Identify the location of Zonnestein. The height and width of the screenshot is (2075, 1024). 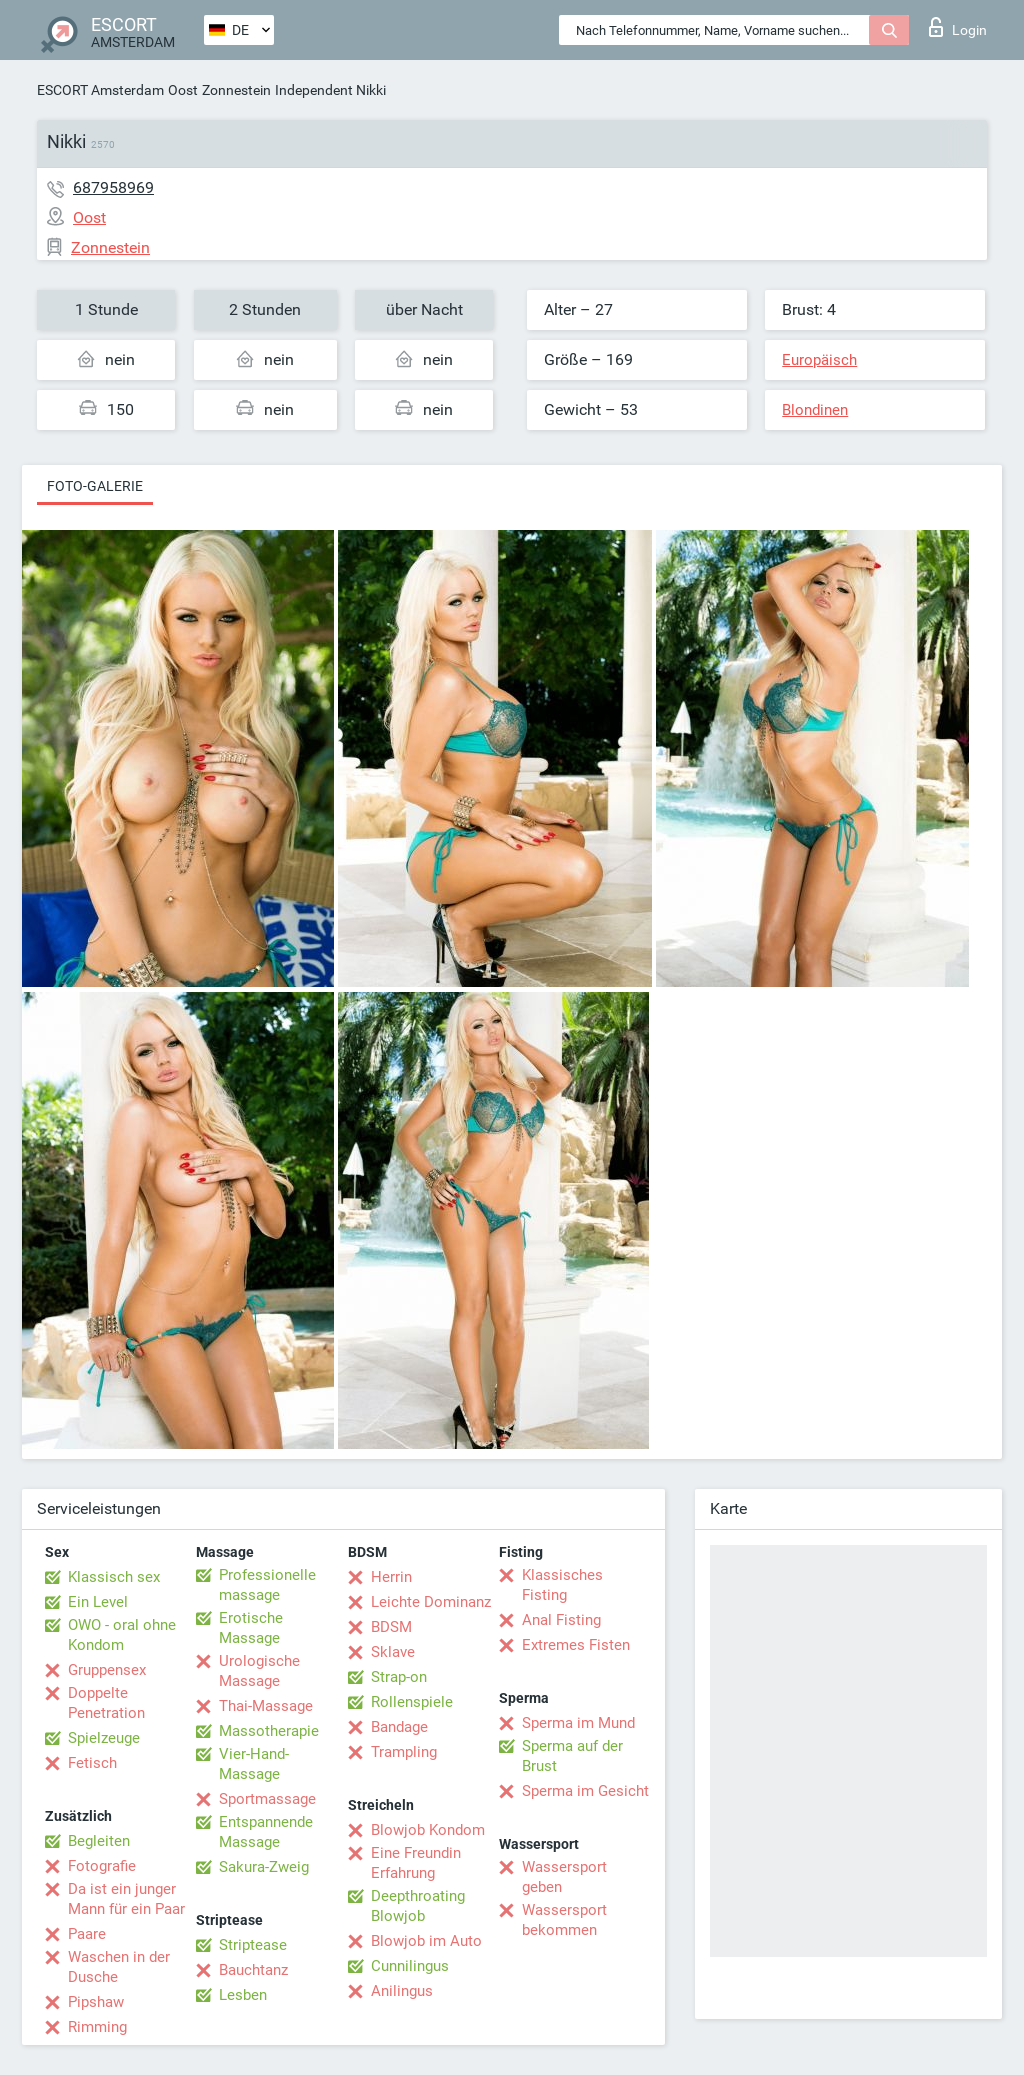
(236, 90).